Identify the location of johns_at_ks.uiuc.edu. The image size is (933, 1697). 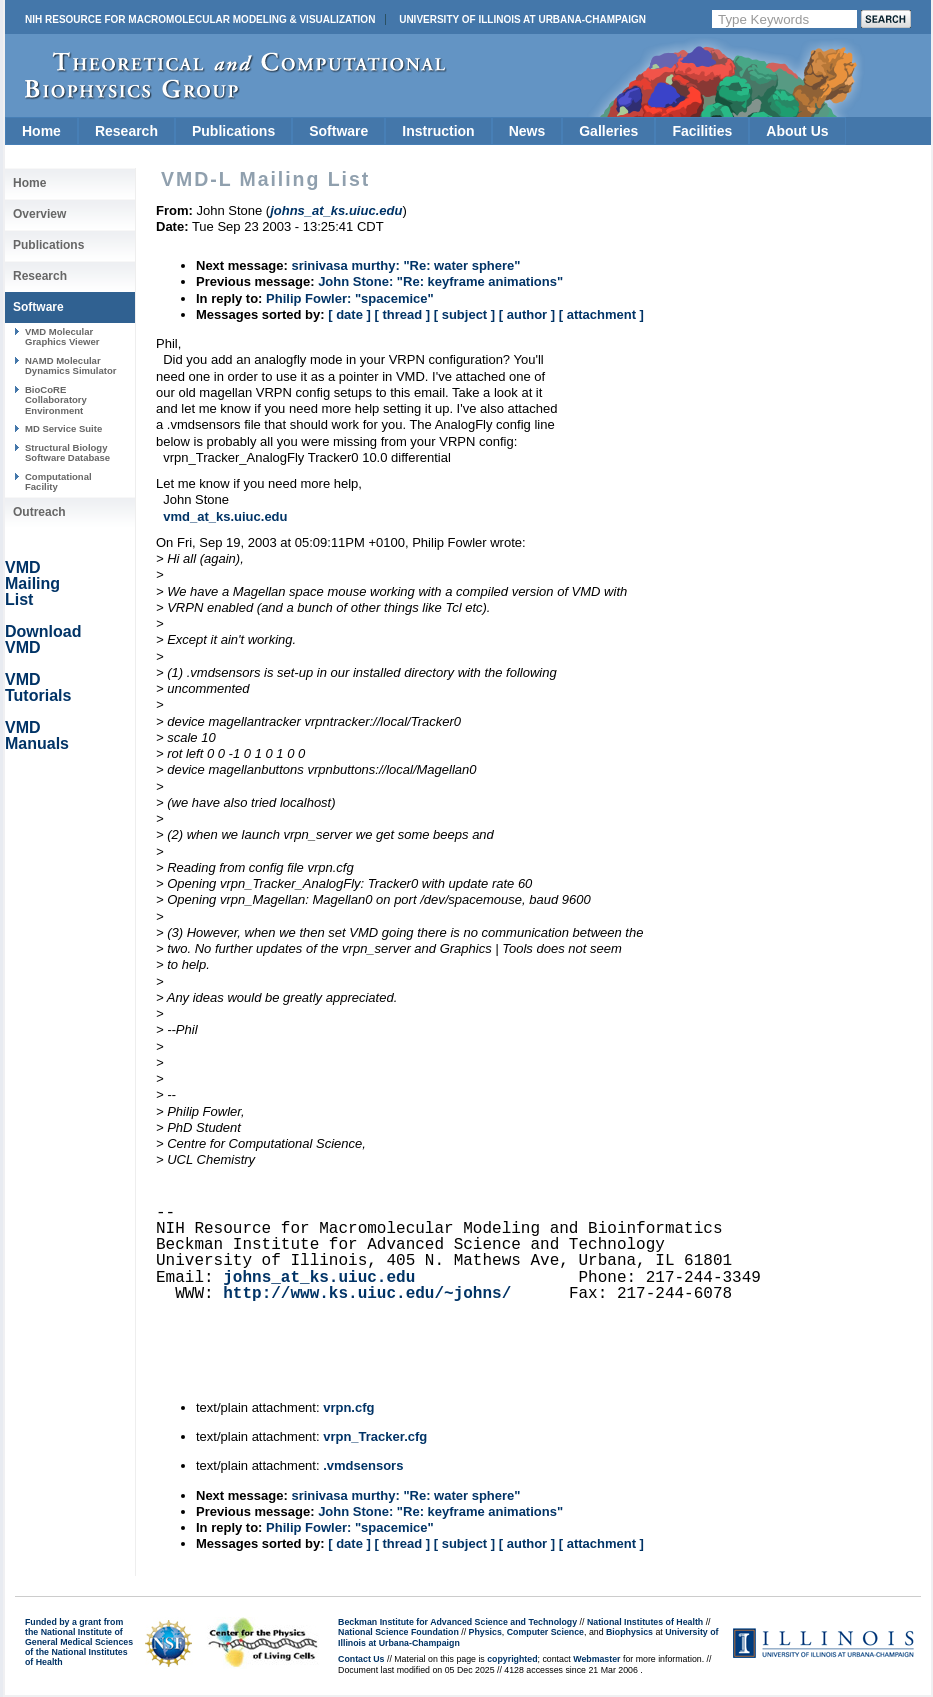
(319, 1278).